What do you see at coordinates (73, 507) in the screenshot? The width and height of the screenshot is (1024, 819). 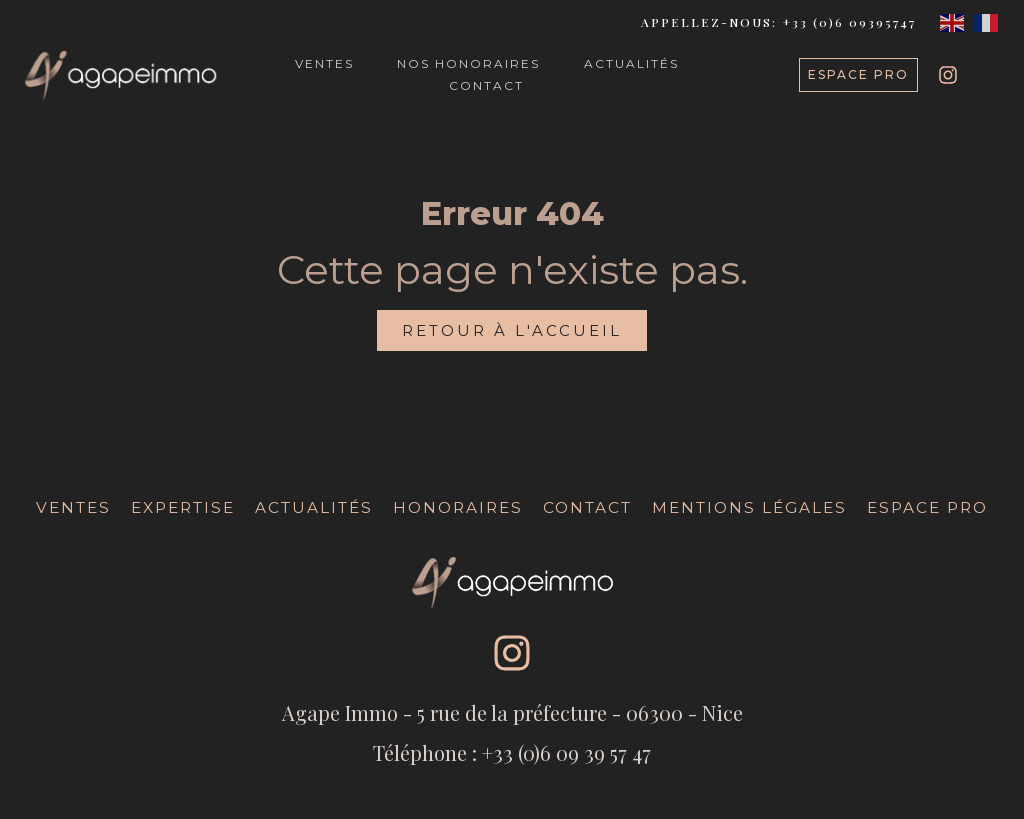 I see `Ventes` at bounding box center [73, 507].